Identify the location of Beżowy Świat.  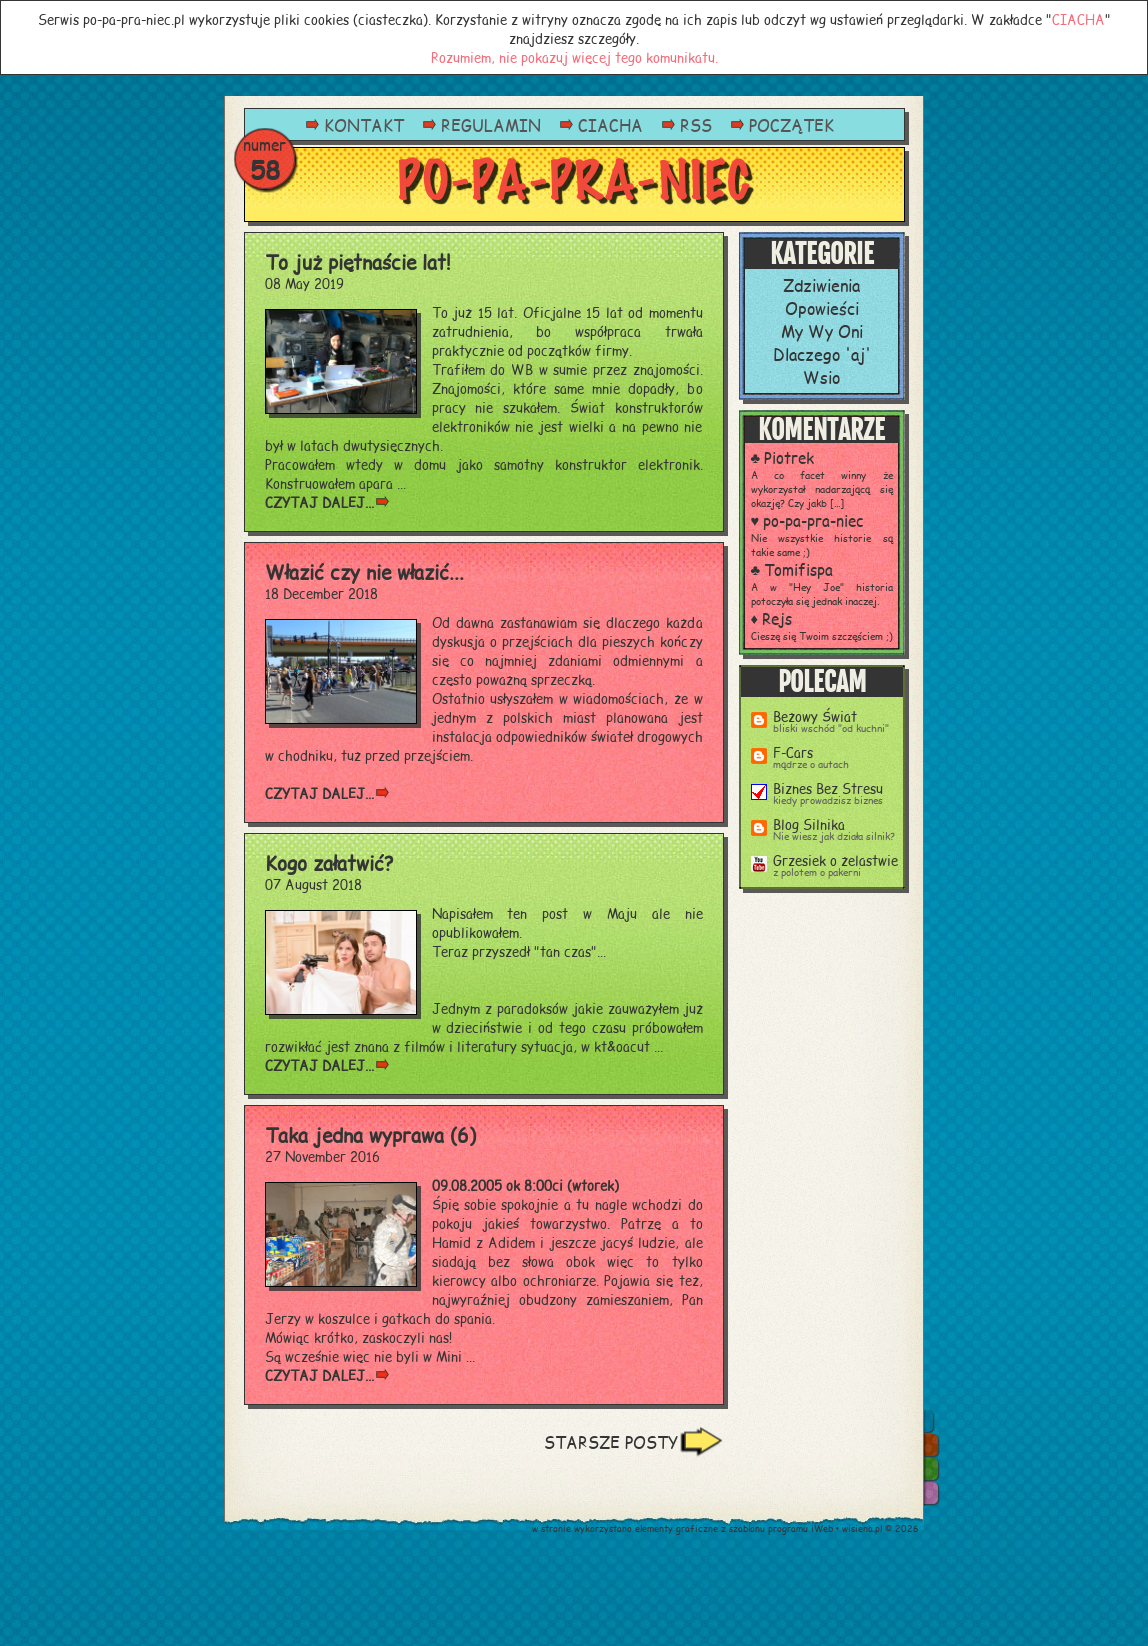
(815, 715).